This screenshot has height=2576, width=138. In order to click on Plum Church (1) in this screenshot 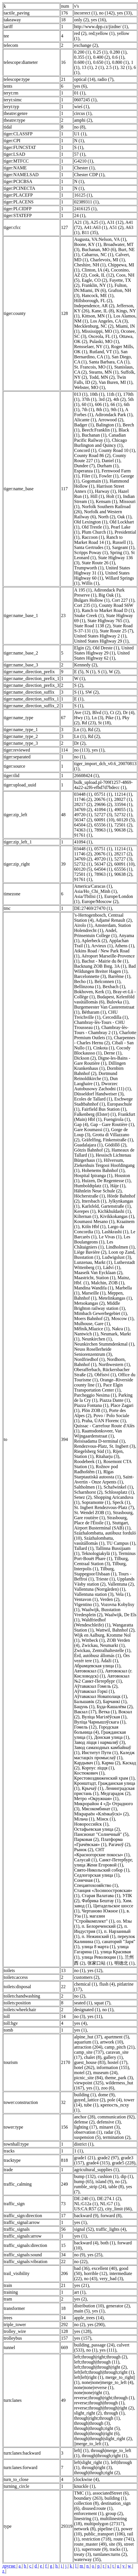, I will do `click(97, 532)`.